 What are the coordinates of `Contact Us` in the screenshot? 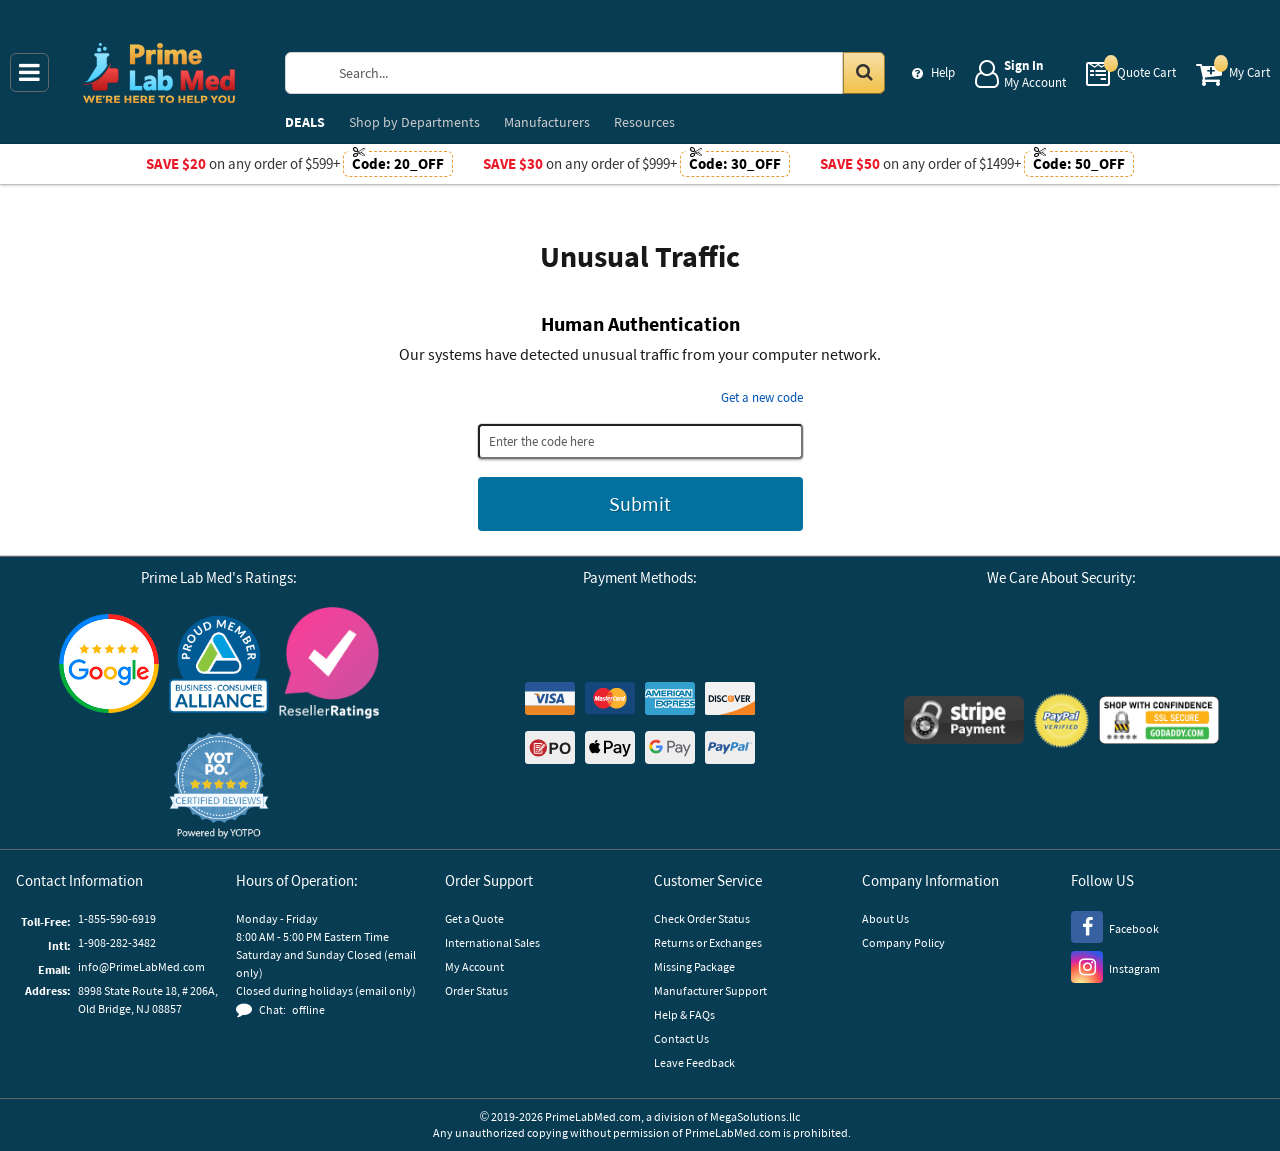 It's located at (681, 1038).